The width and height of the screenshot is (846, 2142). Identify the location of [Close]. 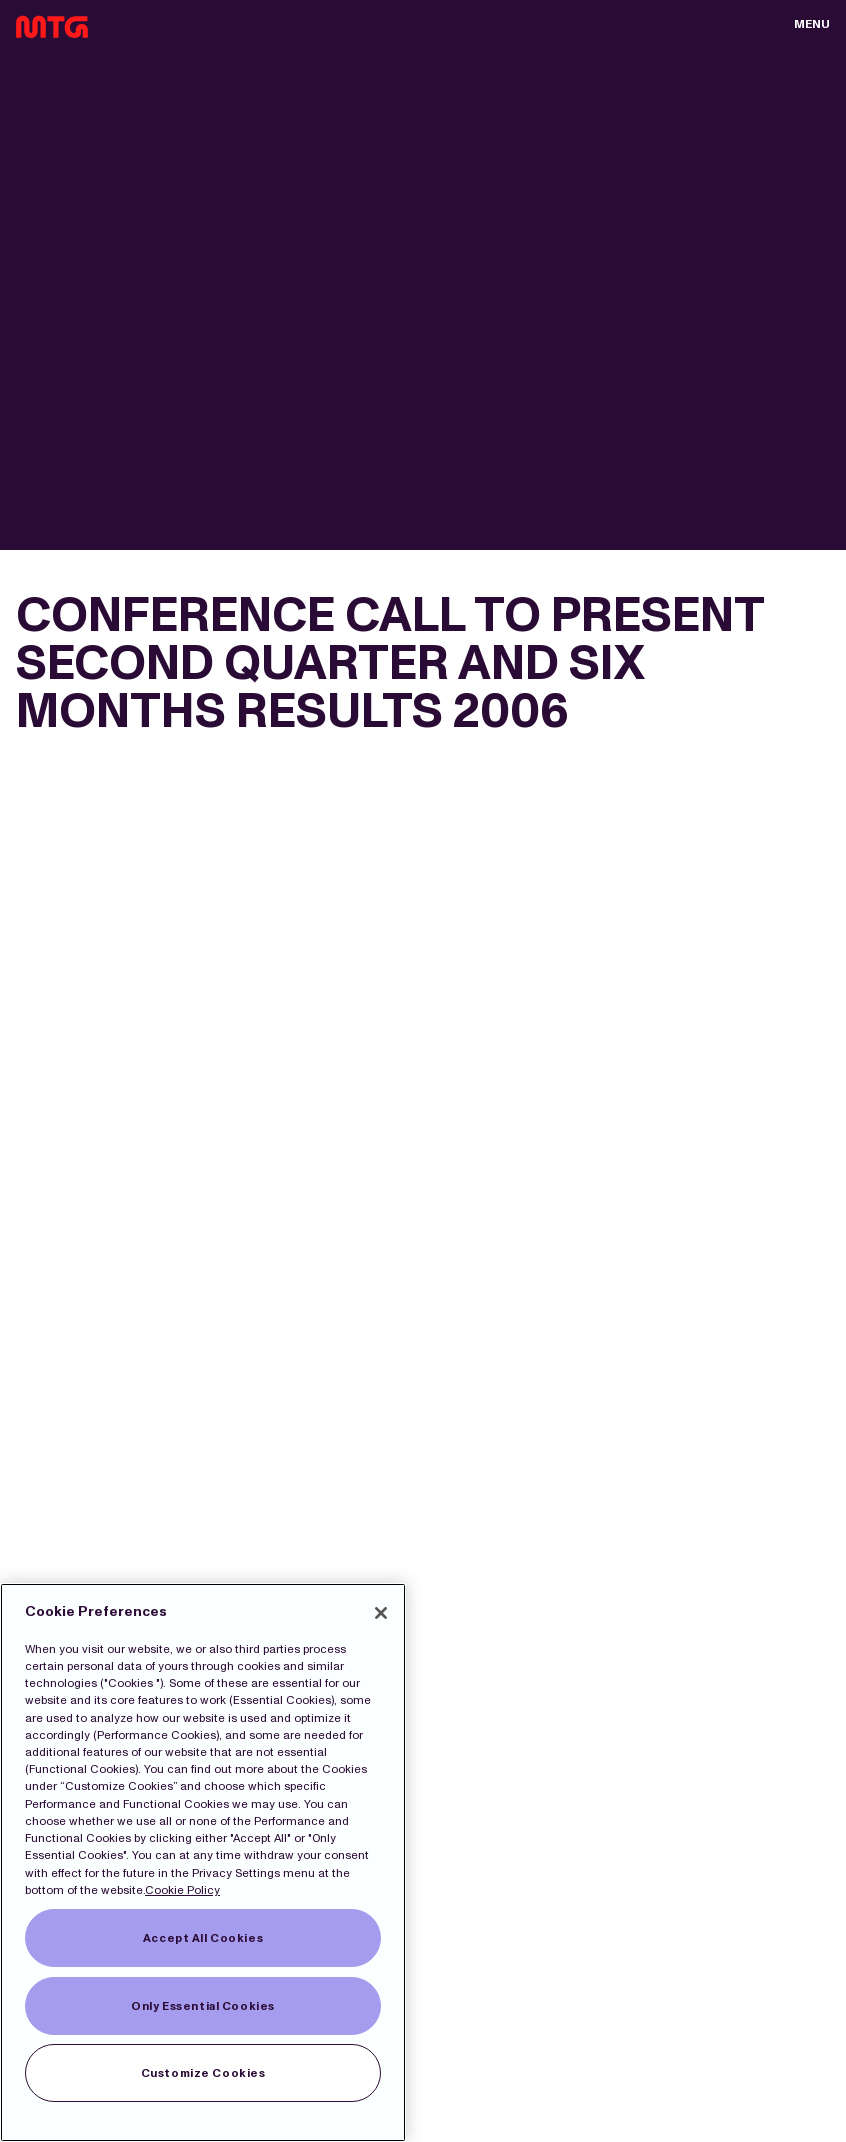
(381, 1613).